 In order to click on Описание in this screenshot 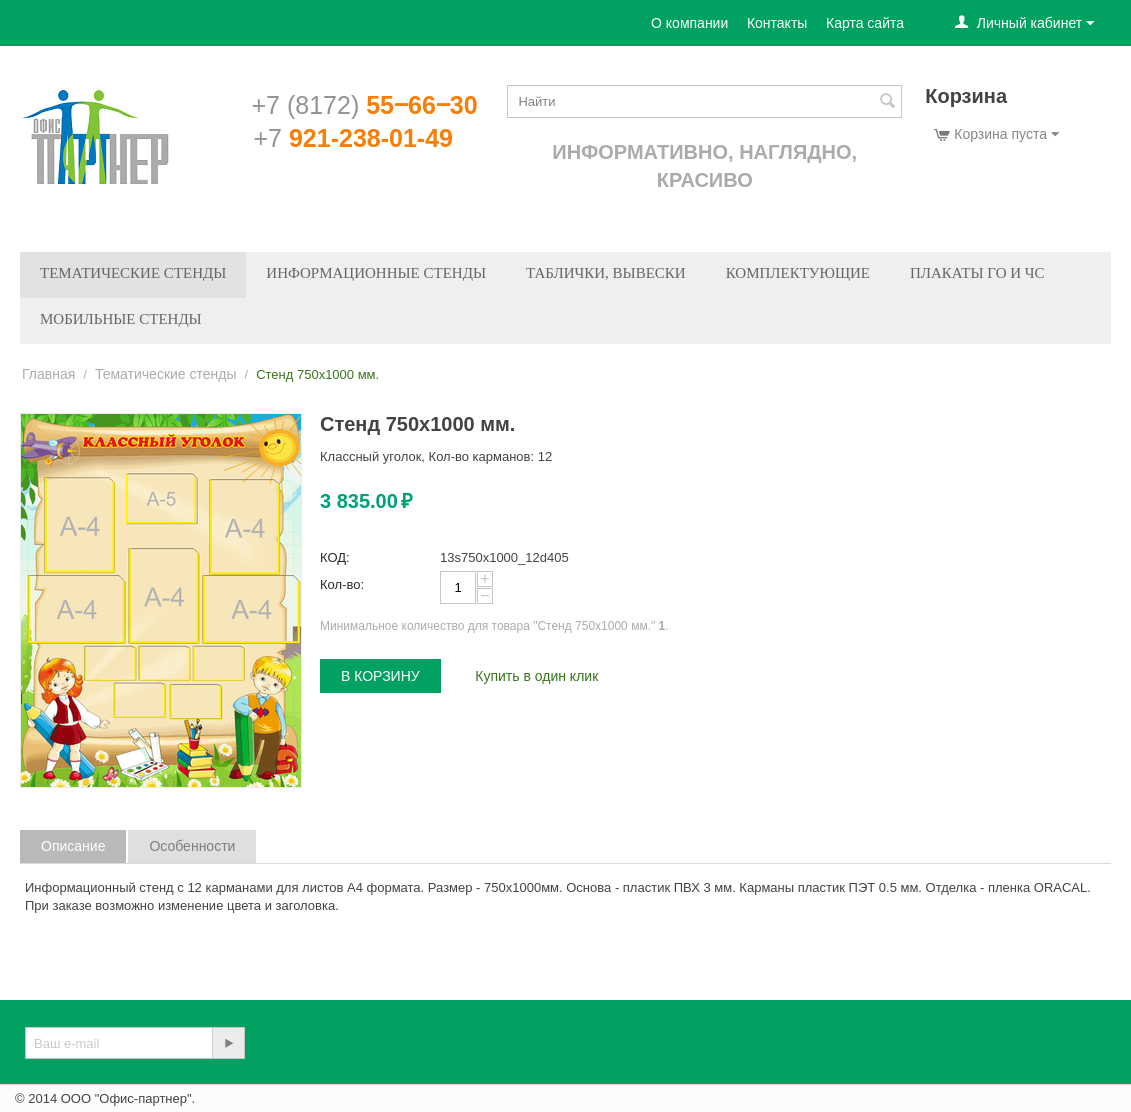, I will do `click(73, 846)`.